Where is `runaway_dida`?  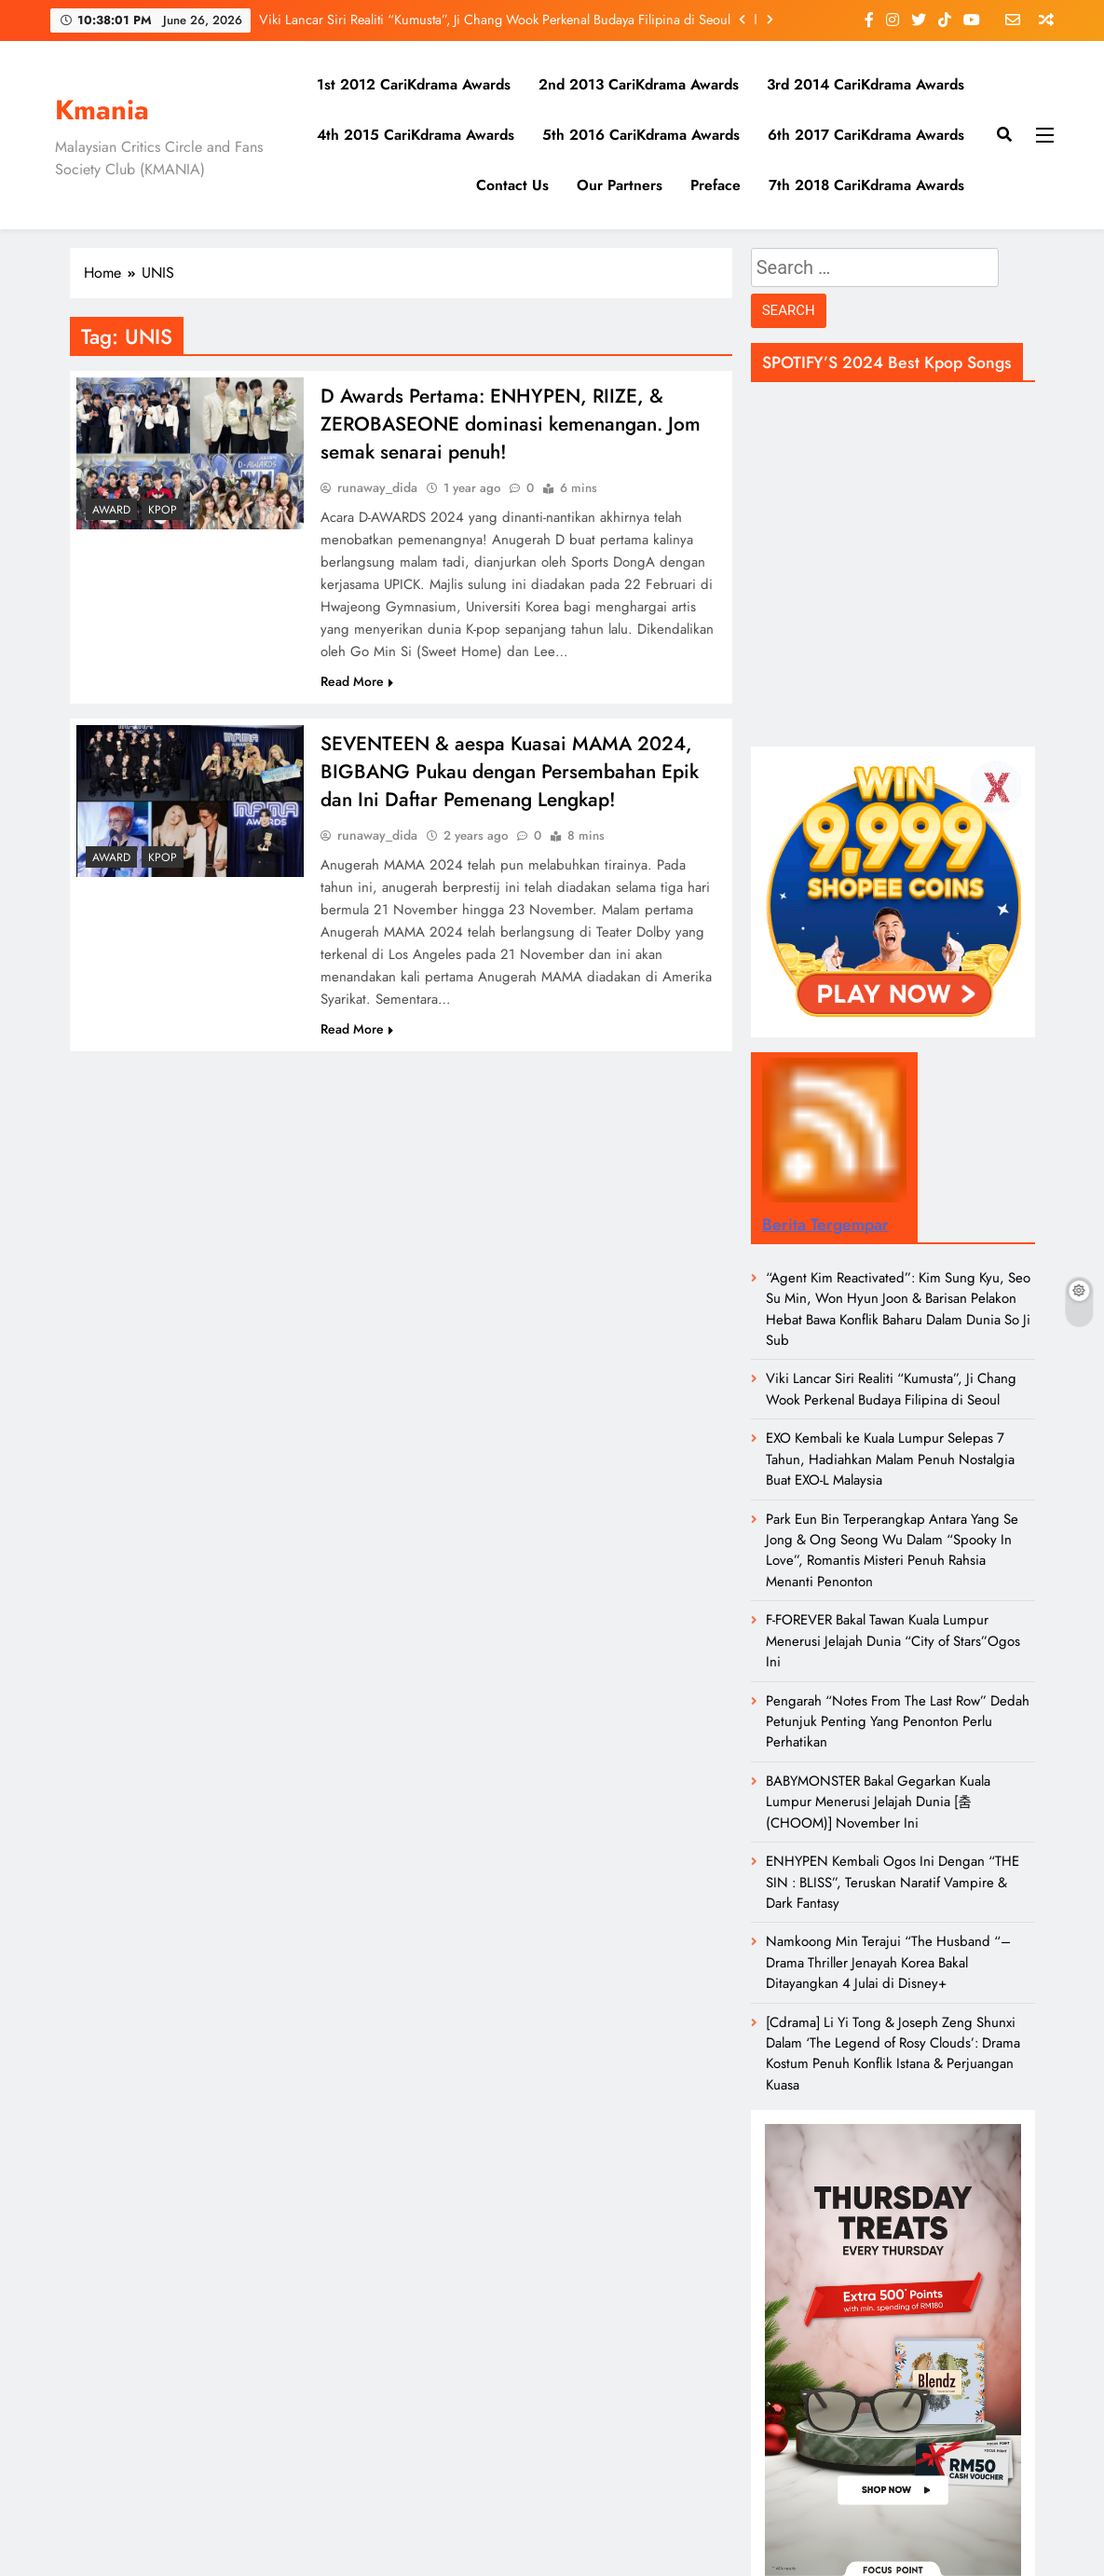
runaway_dida is located at coordinates (377, 493).